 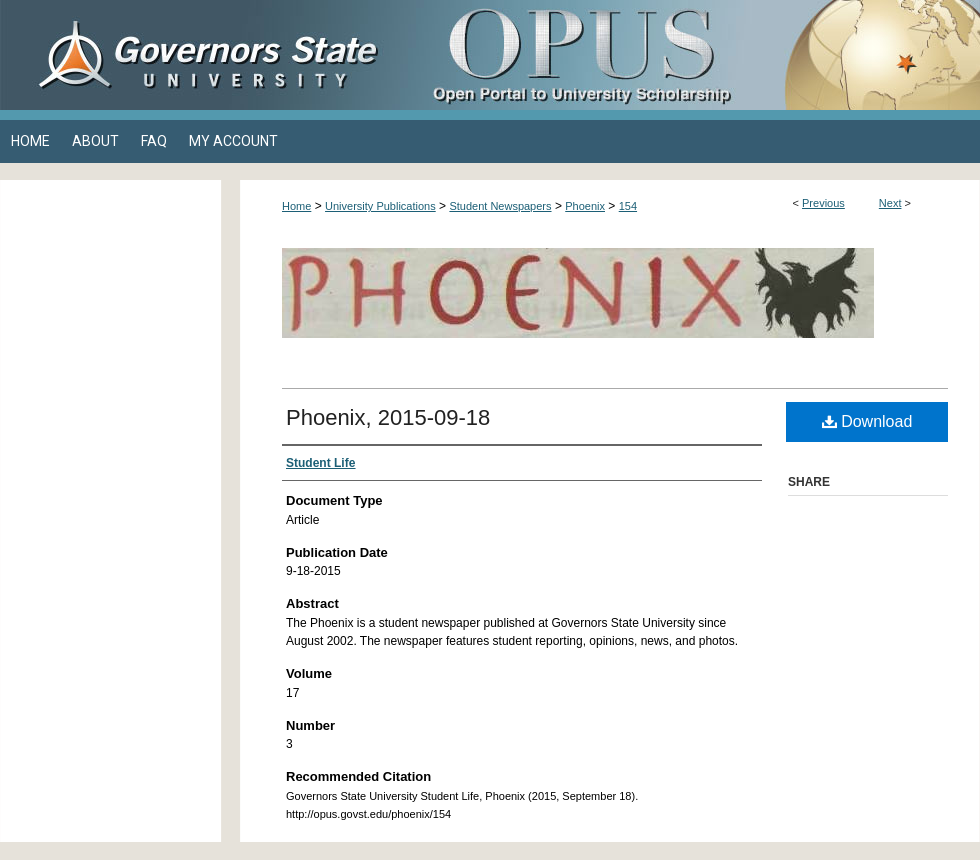 I want to click on 154, so click(x=628, y=206).